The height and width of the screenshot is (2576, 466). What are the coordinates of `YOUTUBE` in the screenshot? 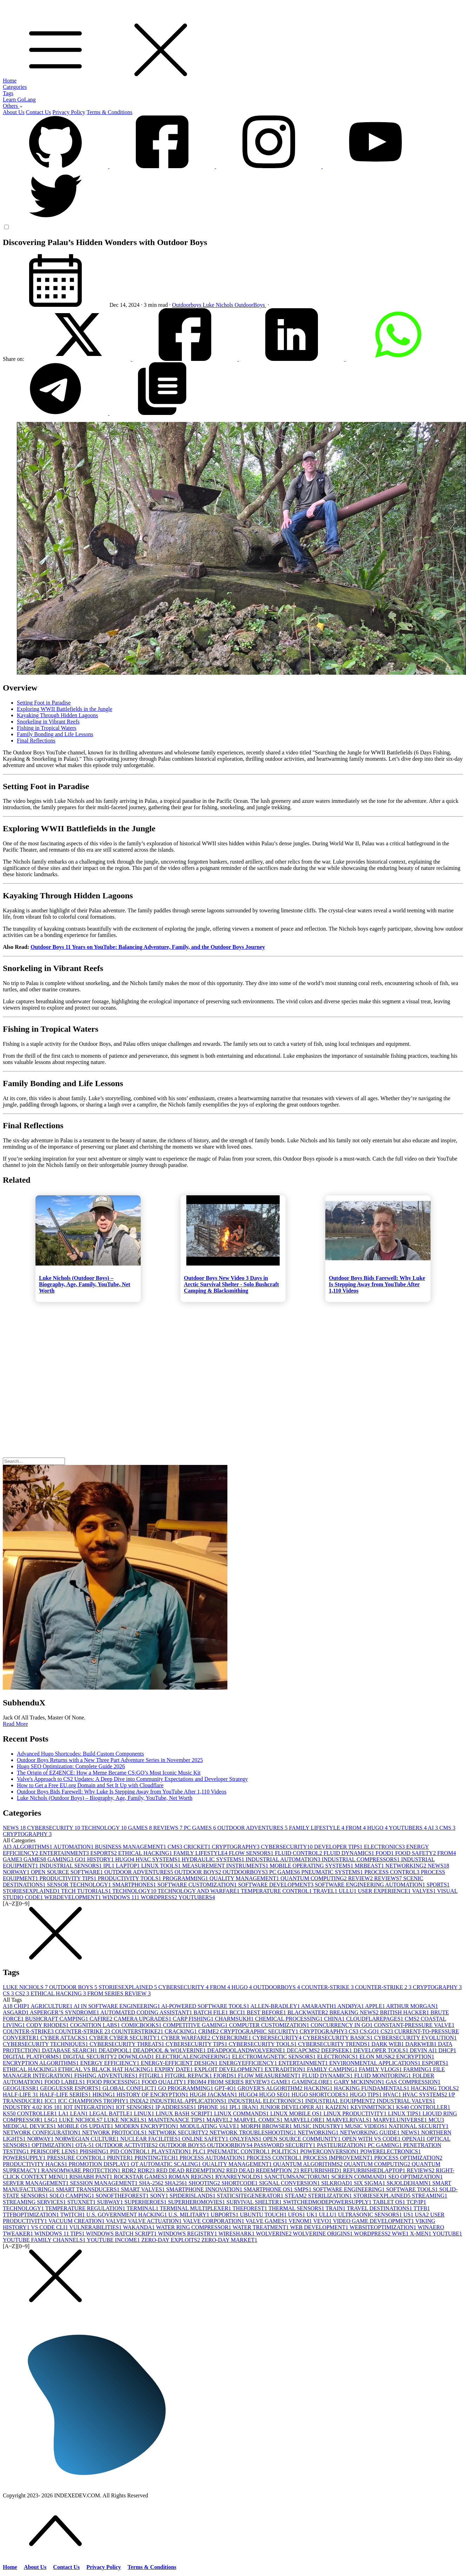 It's located at (447, 2234).